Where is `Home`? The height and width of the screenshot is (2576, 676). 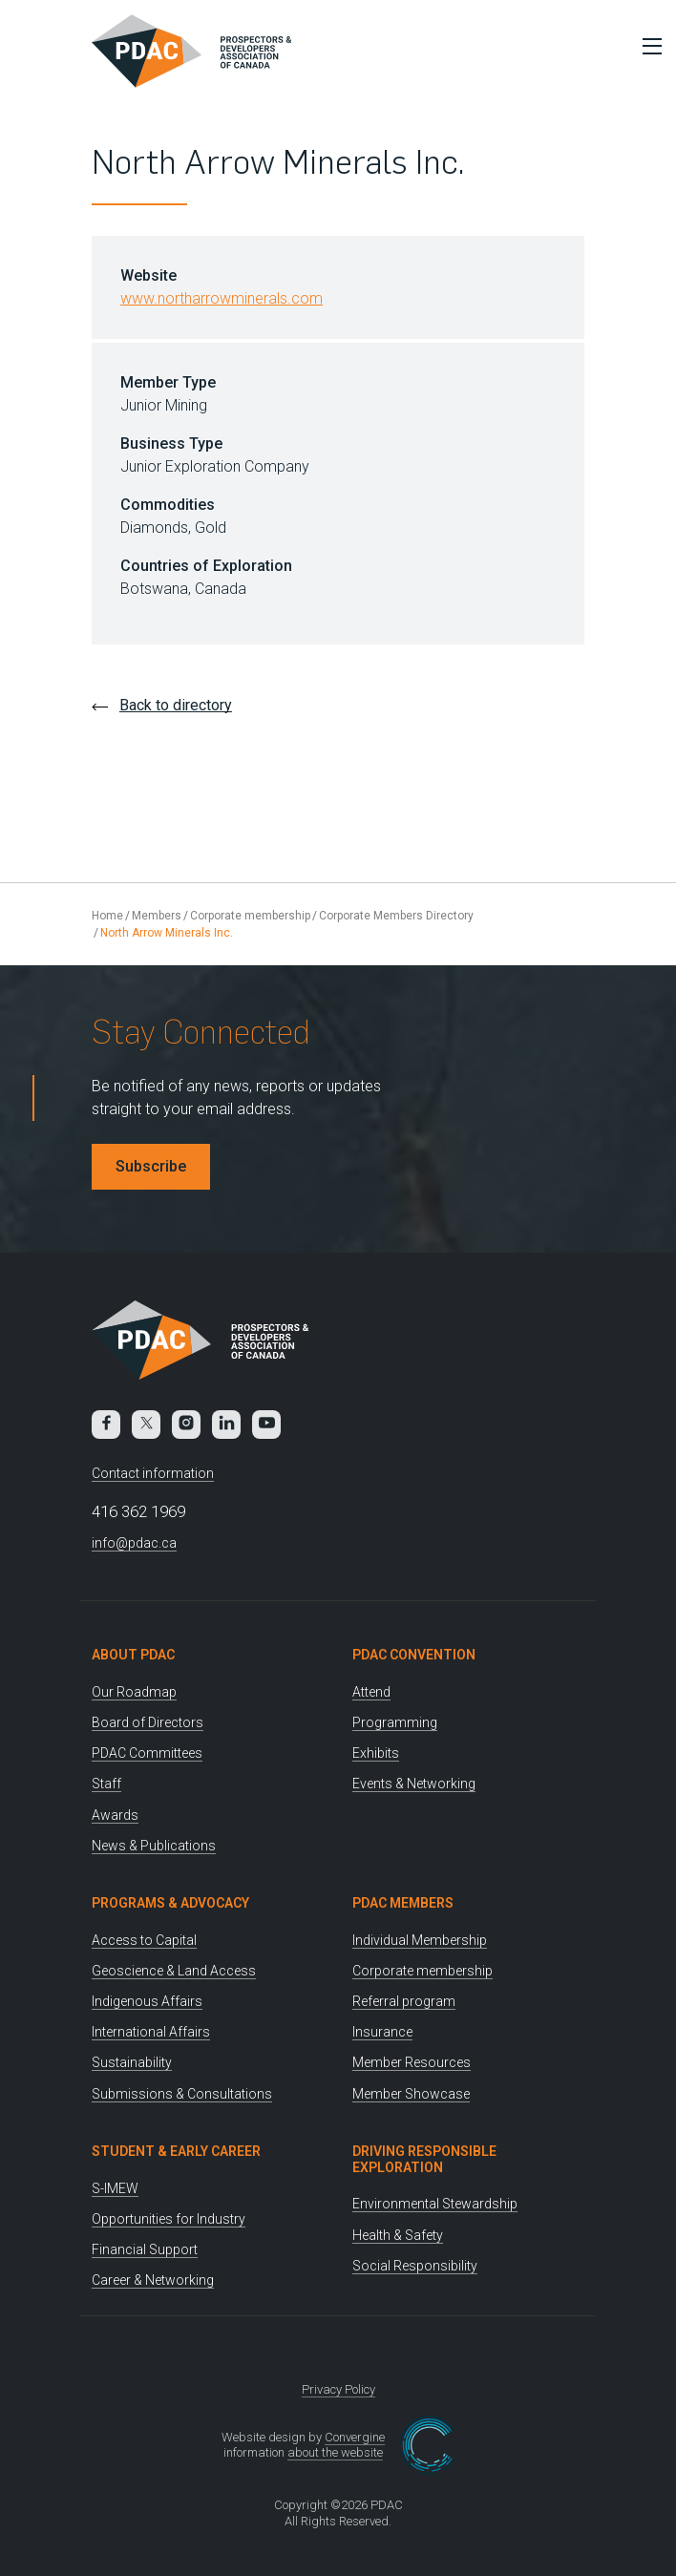 Home is located at coordinates (107, 915).